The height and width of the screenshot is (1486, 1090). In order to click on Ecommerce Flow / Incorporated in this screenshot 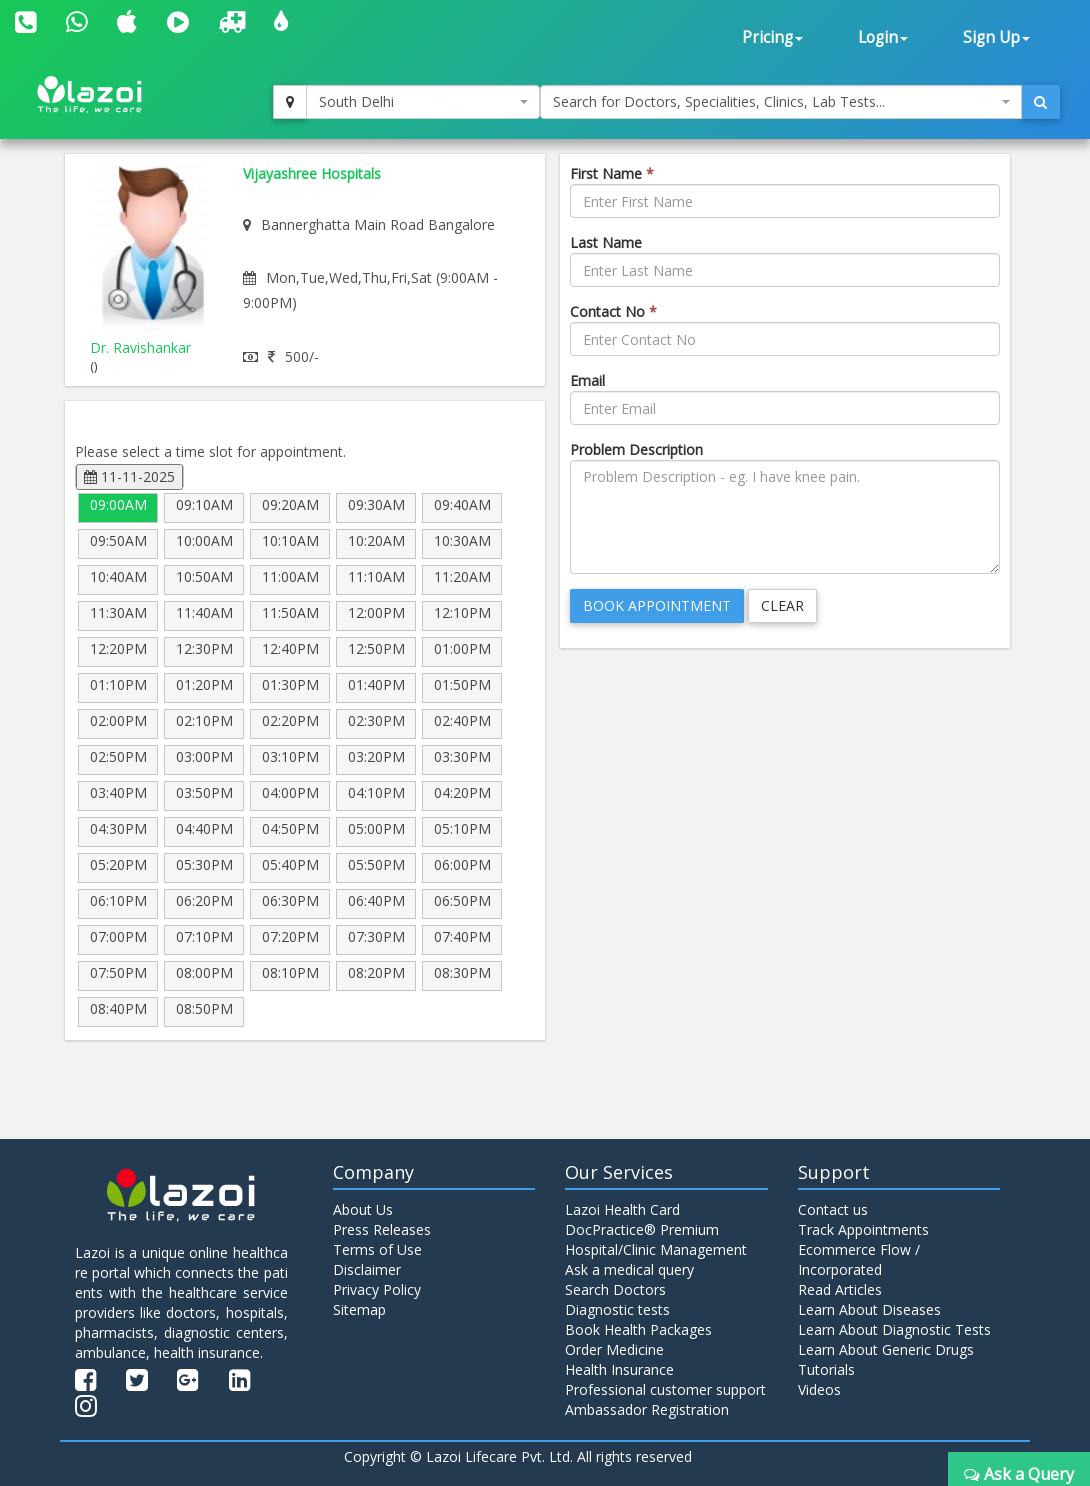, I will do `click(859, 1259)`.